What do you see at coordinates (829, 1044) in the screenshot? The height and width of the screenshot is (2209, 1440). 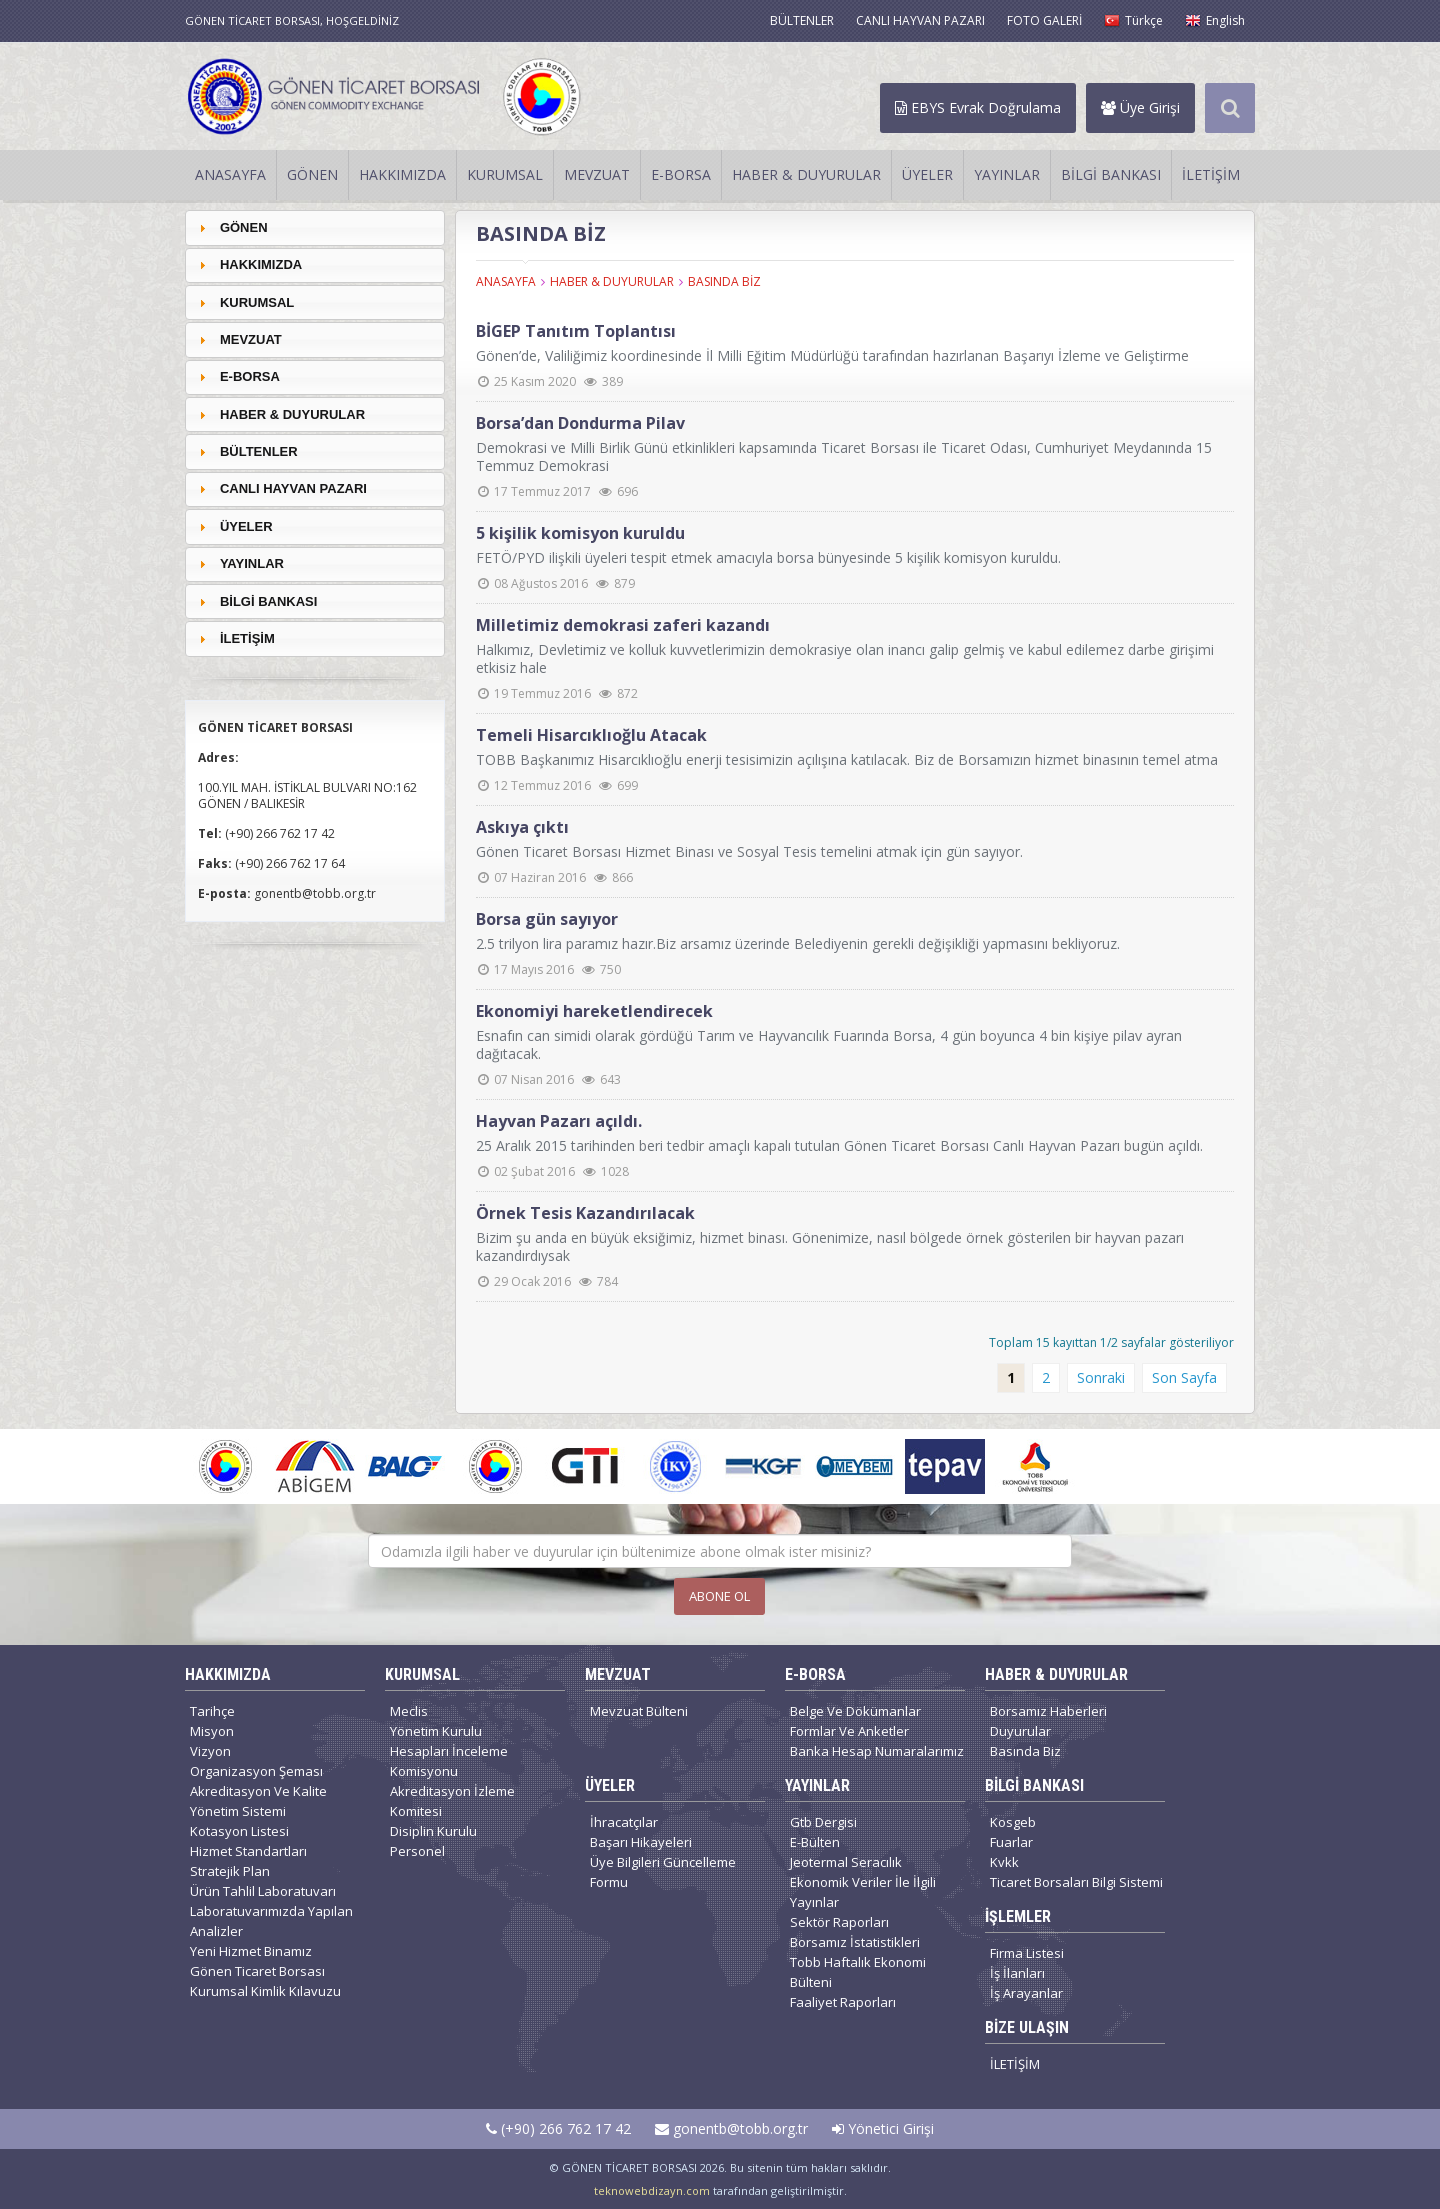 I see `Esnafın can simidi olarak gördüğü Tarım ve Hayvancılık Fuarında Borsa, 4 gün boyunca 4 bin kişiye pilav ayran dağıtacak.` at bounding box center [829, 1044].